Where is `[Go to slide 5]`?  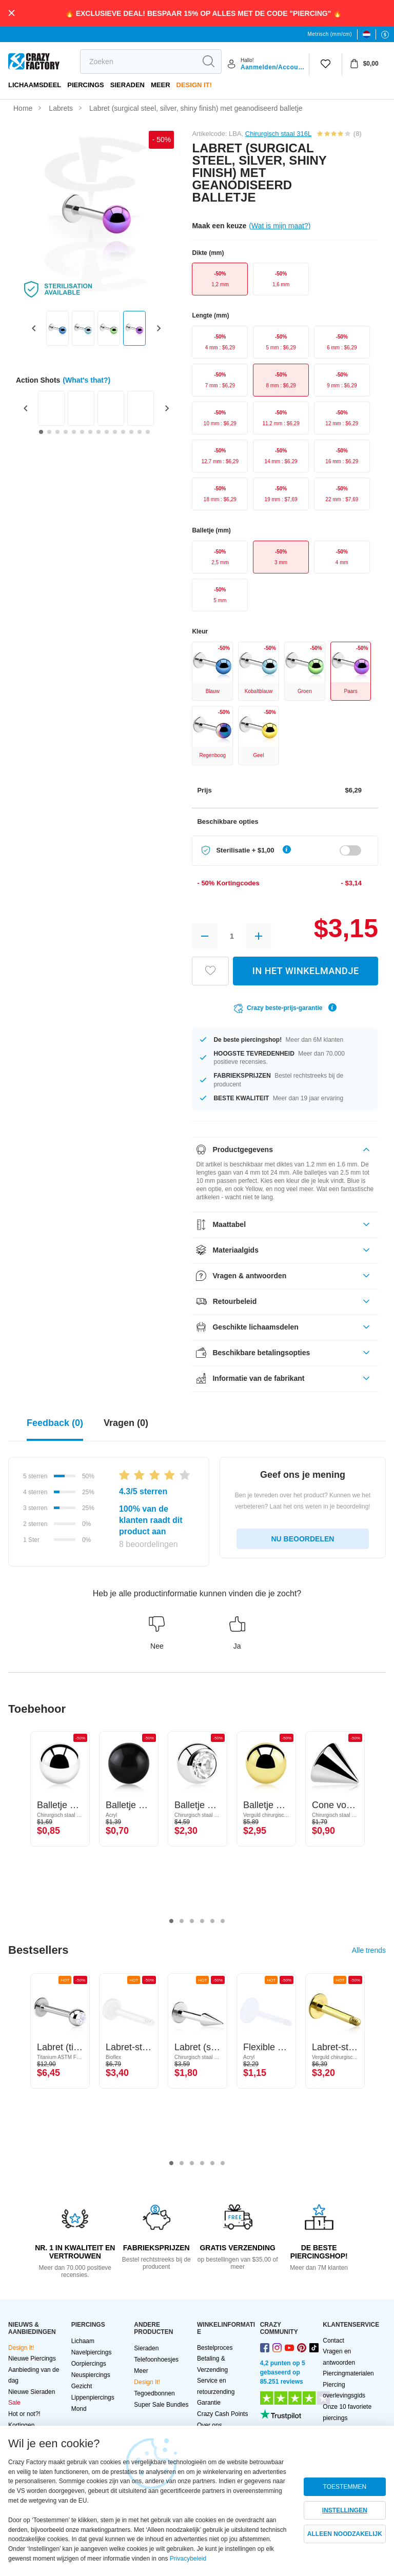
[Go to slide 5] is located at coordinates (74, 432).